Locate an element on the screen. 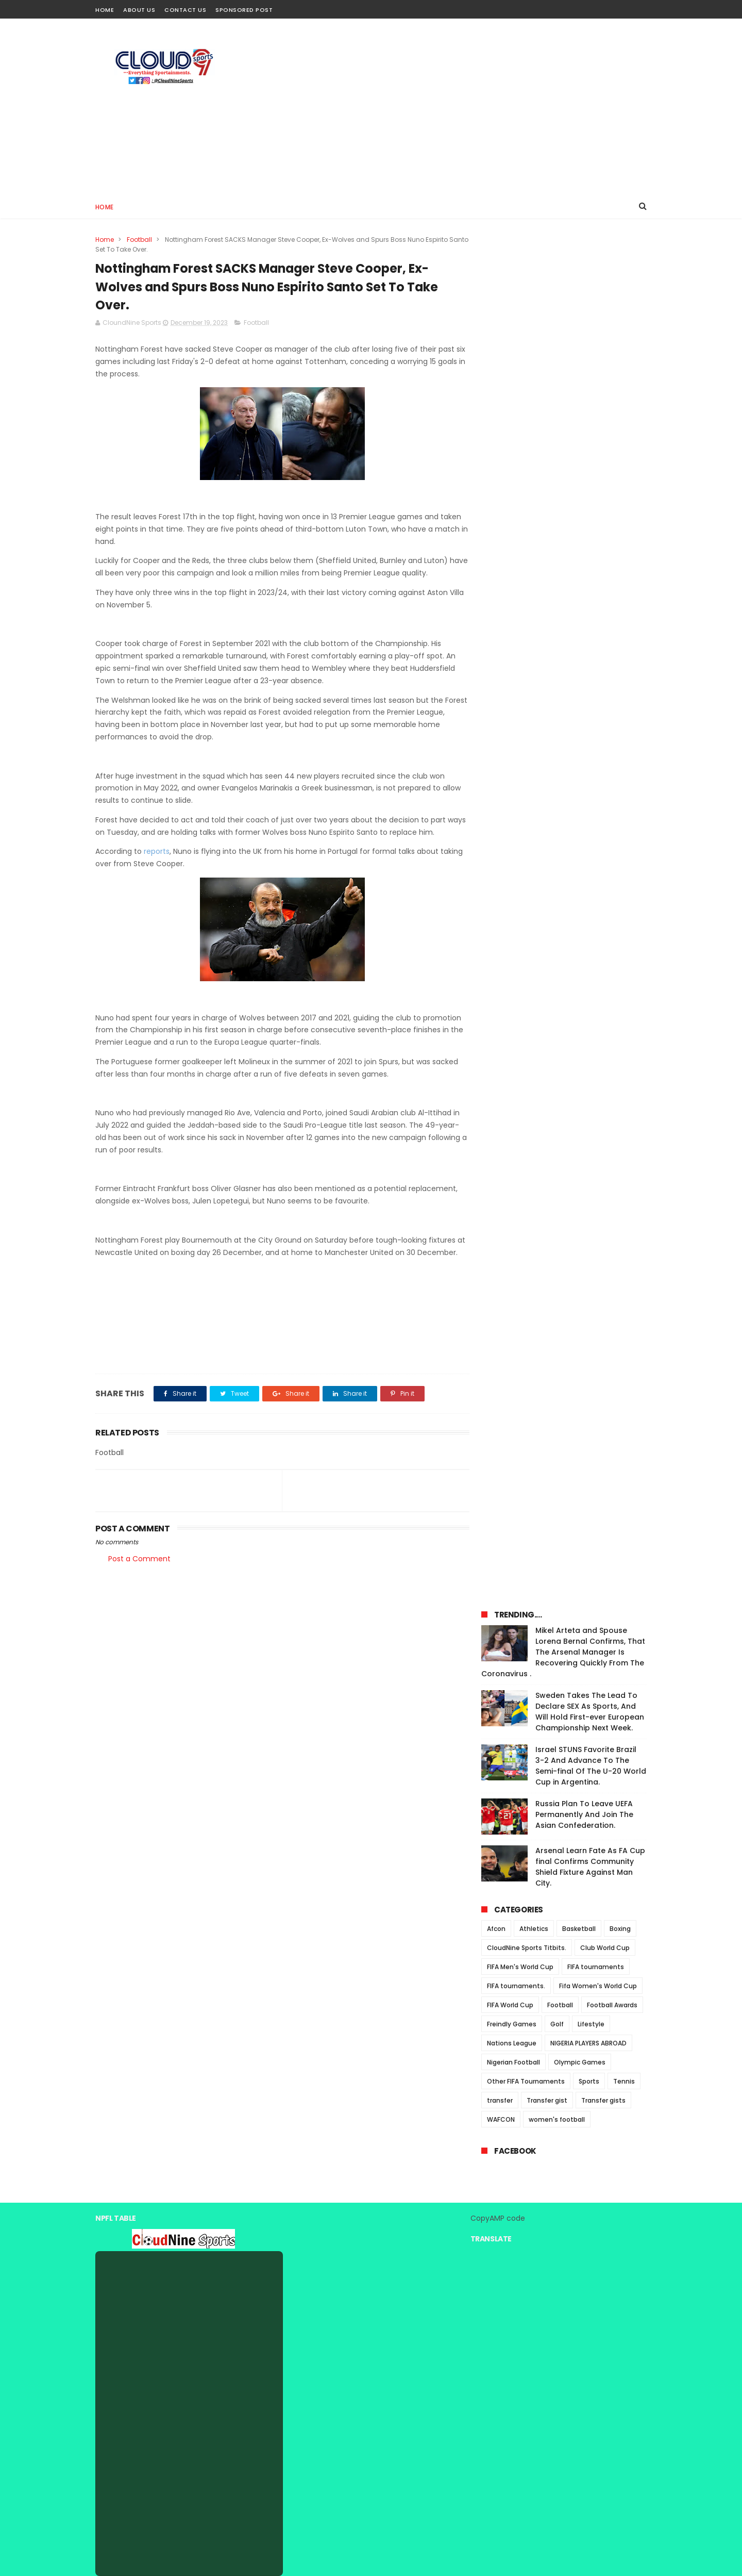 Image resolution: width=742 pixels, height=2576 pixels. Post a Comment is located at coordinates (139, 1571).